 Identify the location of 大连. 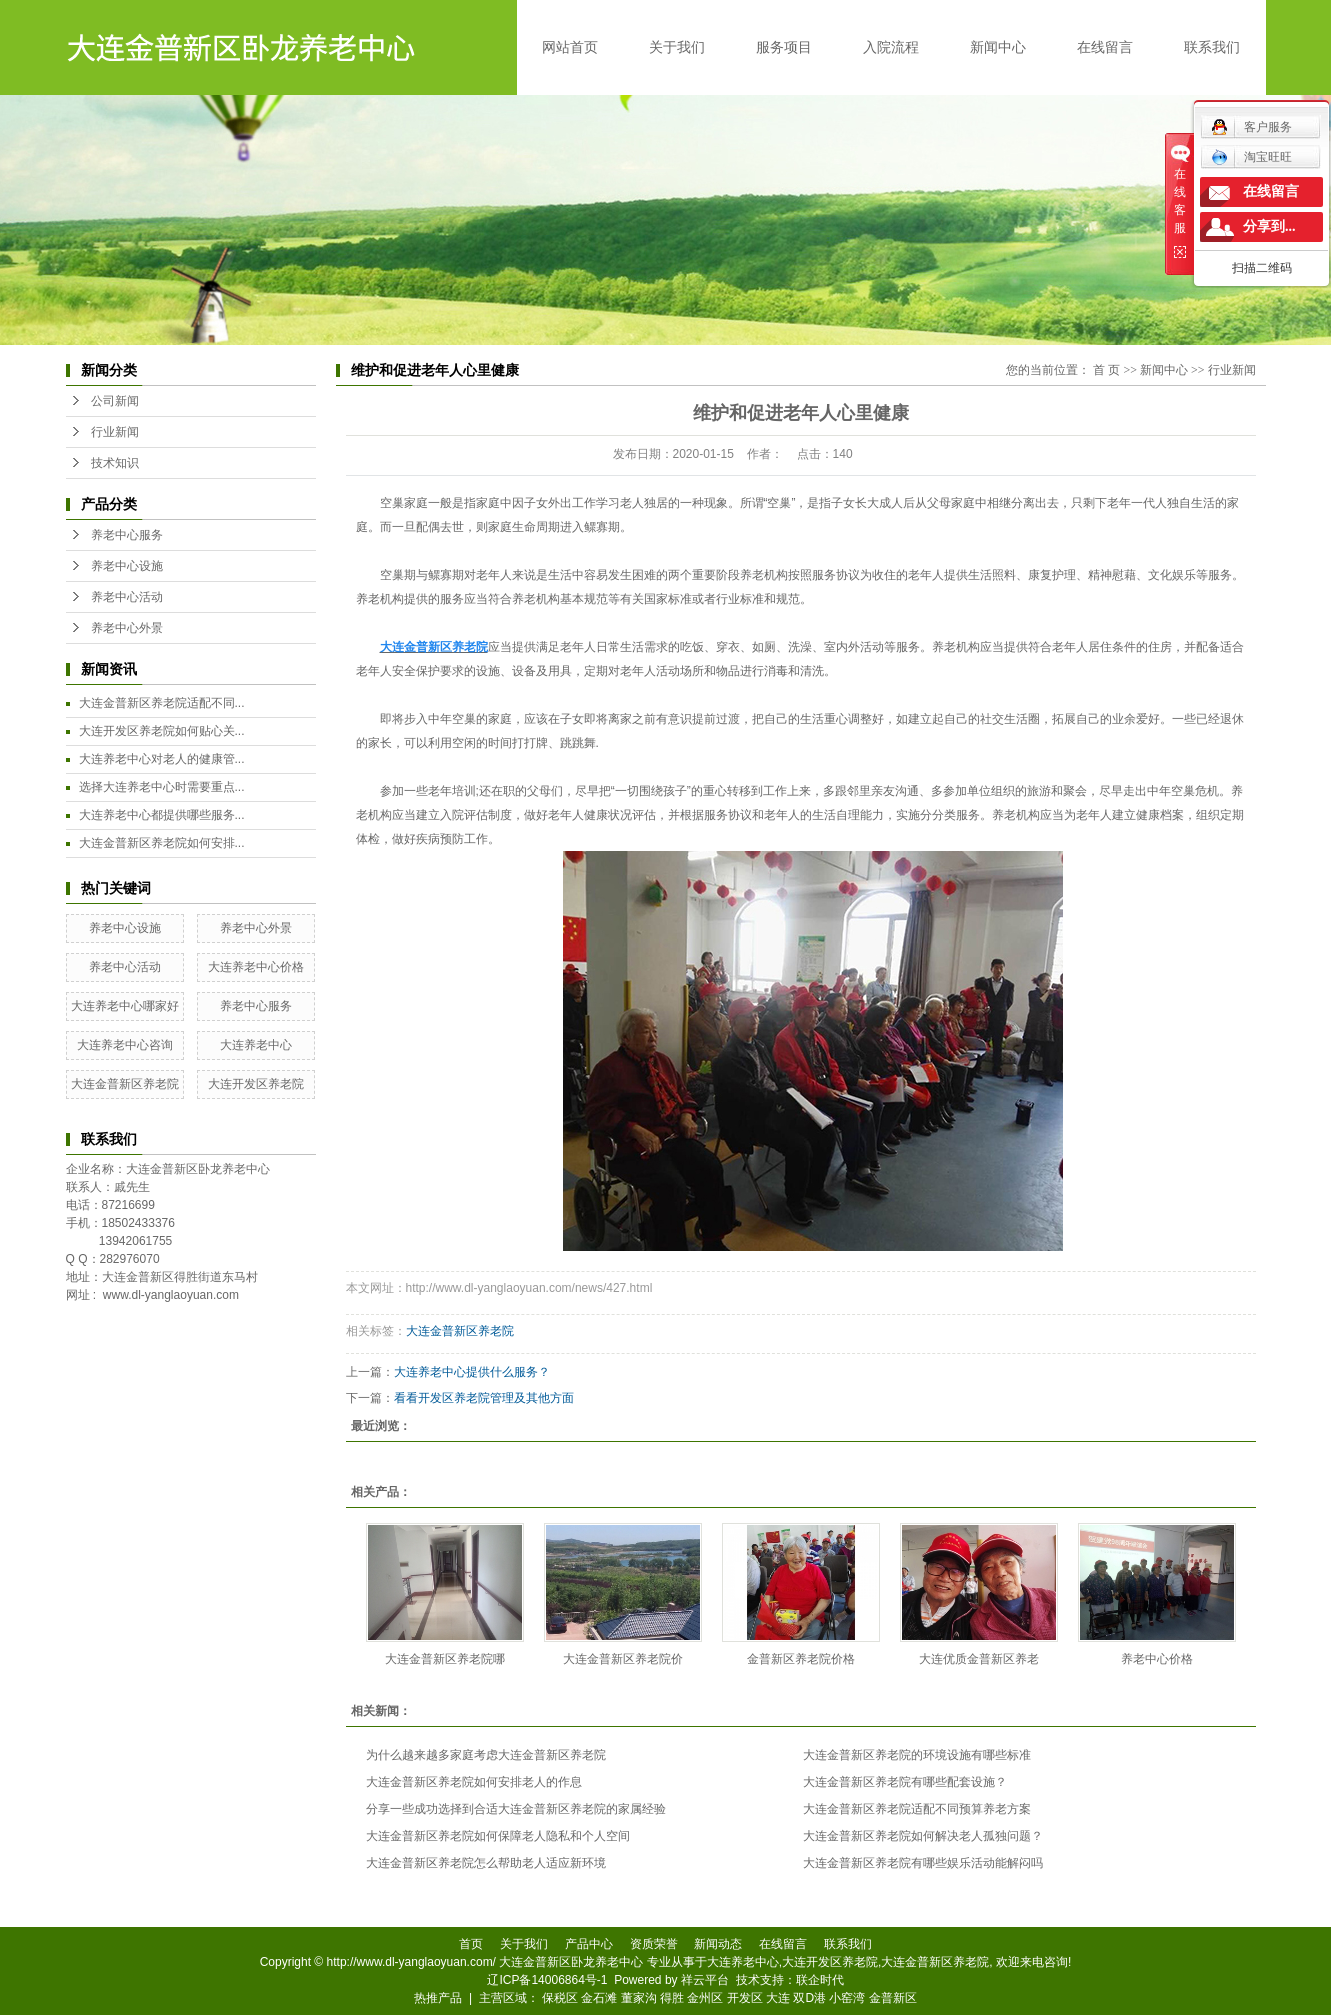
(778, 1998).